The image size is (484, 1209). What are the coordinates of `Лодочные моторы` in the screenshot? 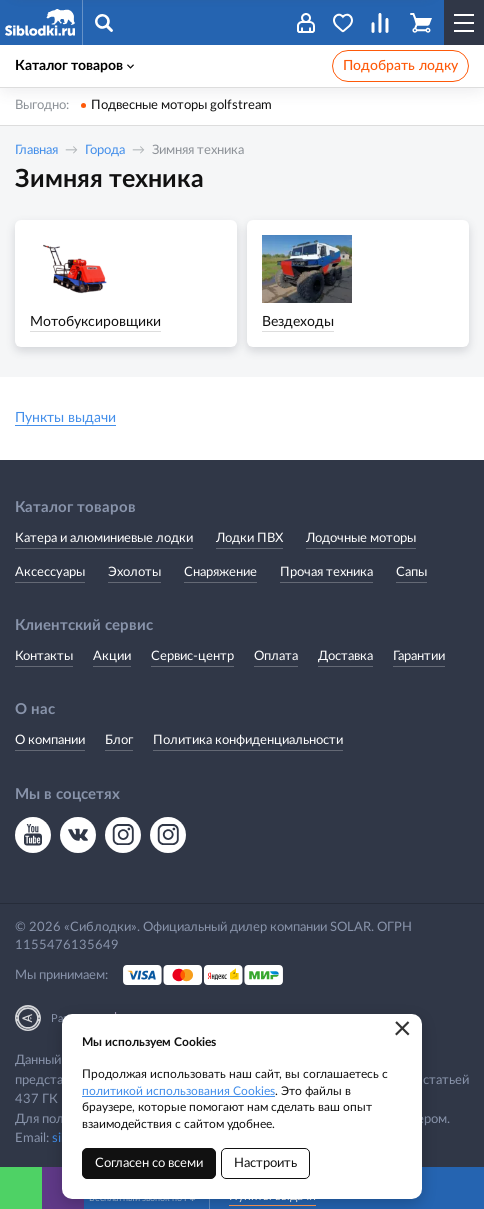 It's located at (361, 538).